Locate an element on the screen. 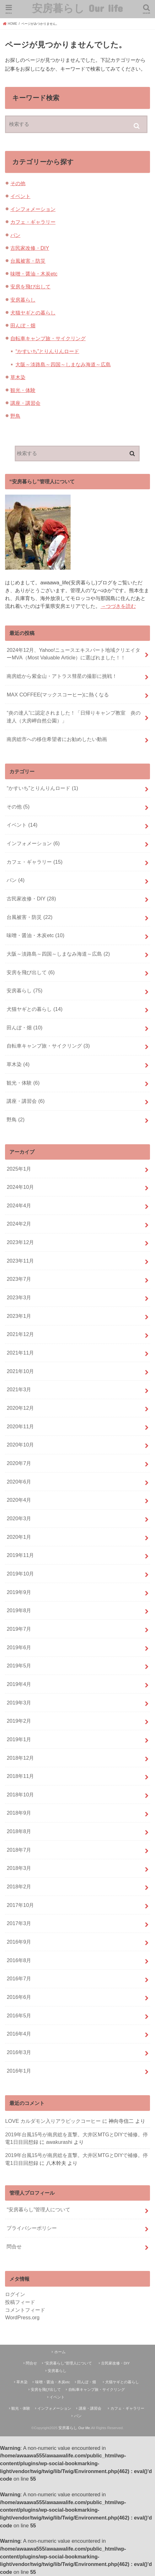 The width and height of the screenshot is (155, 2576). 味噌・醤油・木炭etc is located at coordinates (33, 273).